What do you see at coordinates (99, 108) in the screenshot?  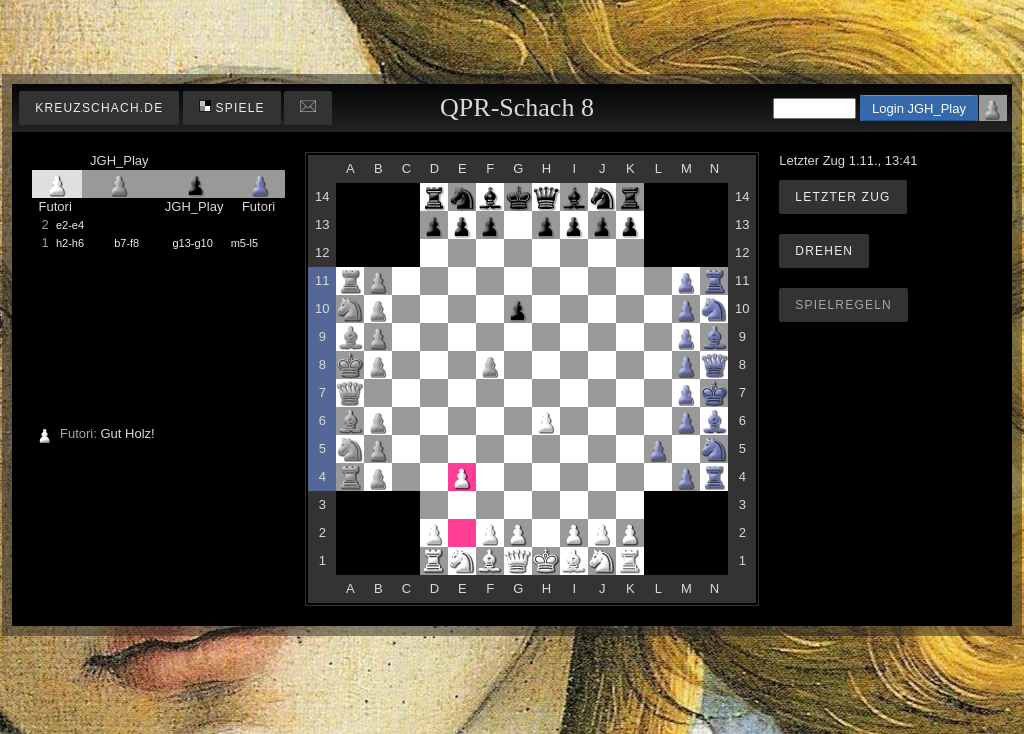 I see `kreuzschach.de` at bounding box center [99, 108].